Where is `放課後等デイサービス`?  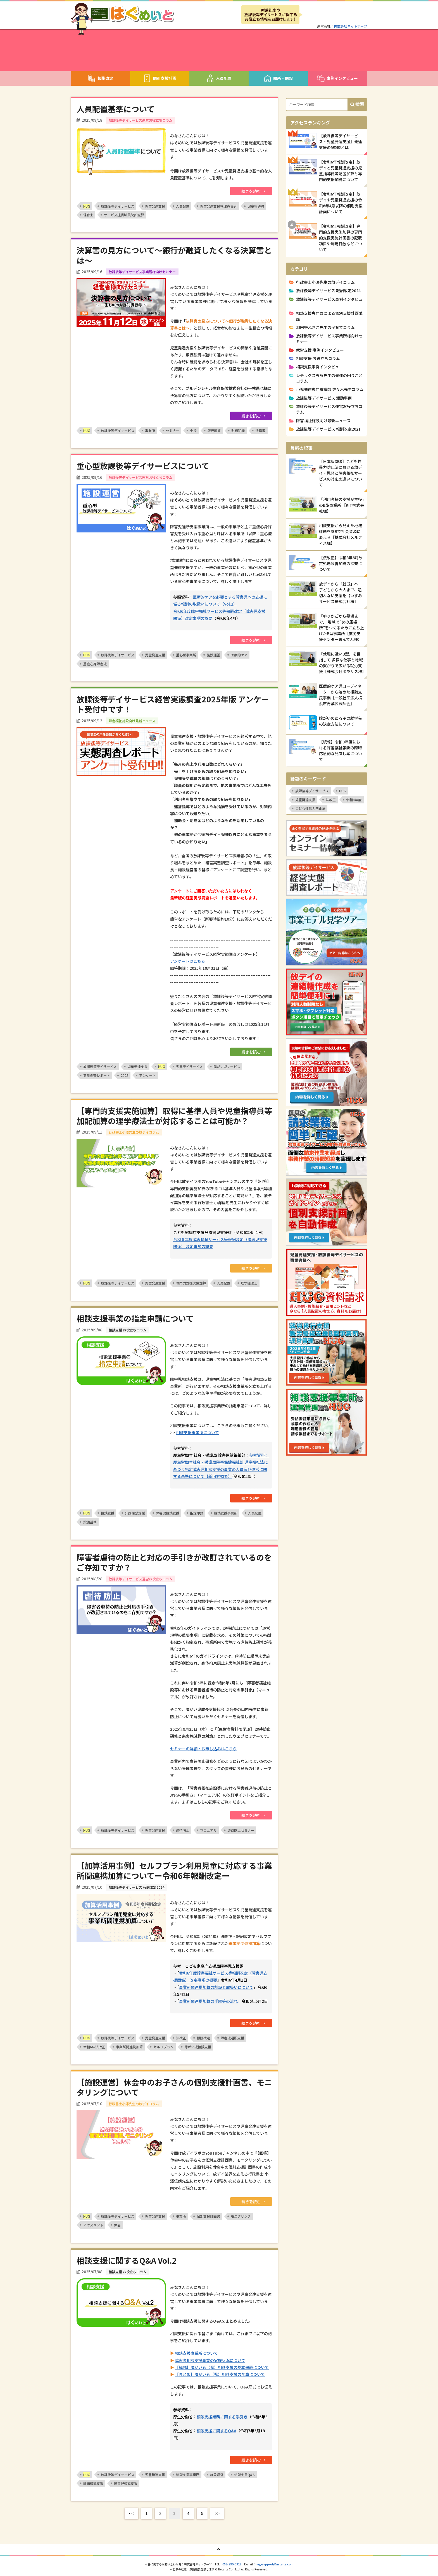
放課後等デイサービス is located at coordinates (117, 206).